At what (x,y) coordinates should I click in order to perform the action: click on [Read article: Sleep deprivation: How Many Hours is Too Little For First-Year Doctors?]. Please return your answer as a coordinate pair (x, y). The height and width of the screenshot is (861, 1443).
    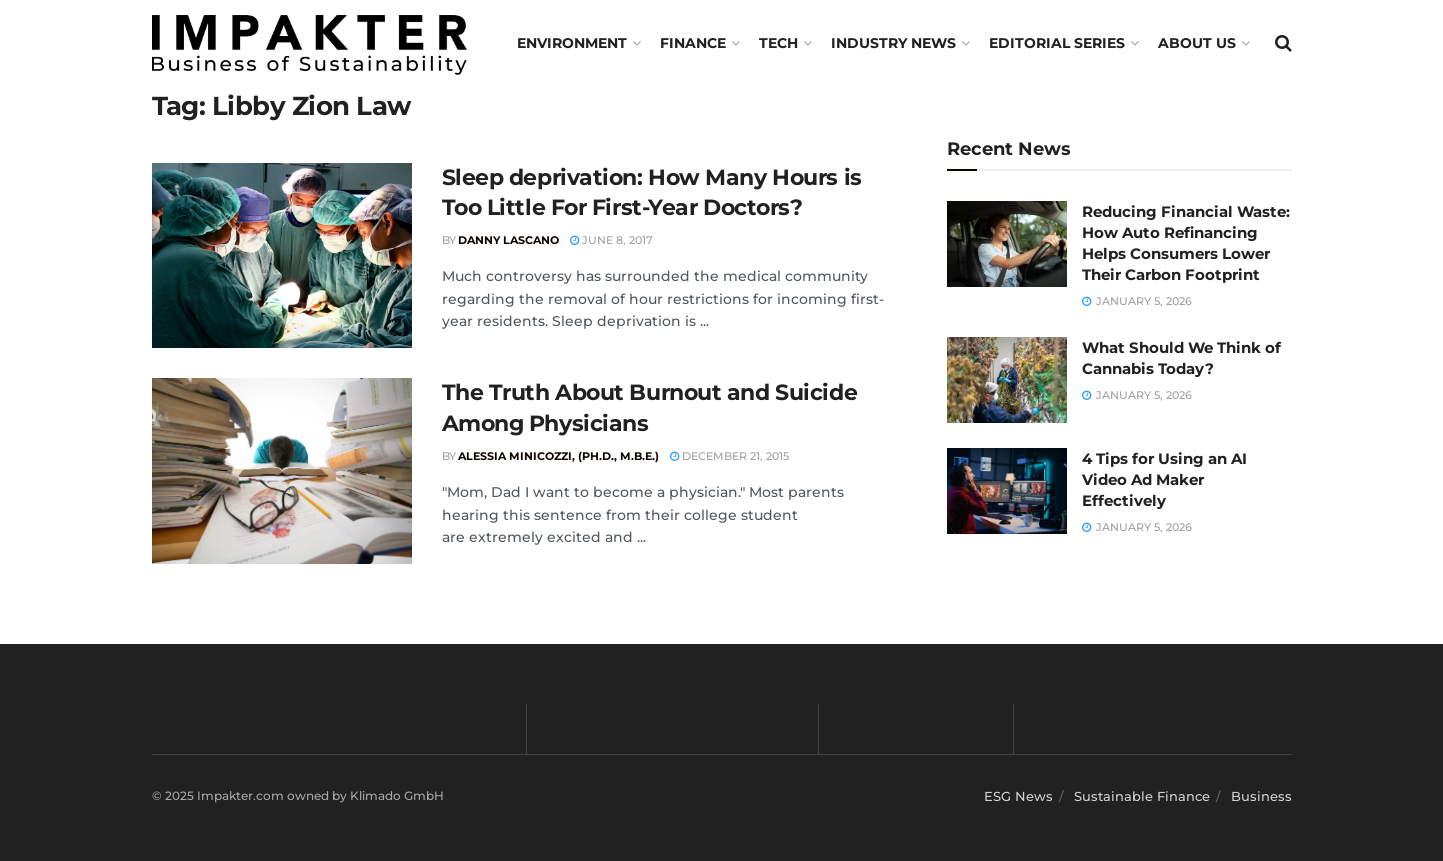
    Looking at the image, I should click on (282, 256).